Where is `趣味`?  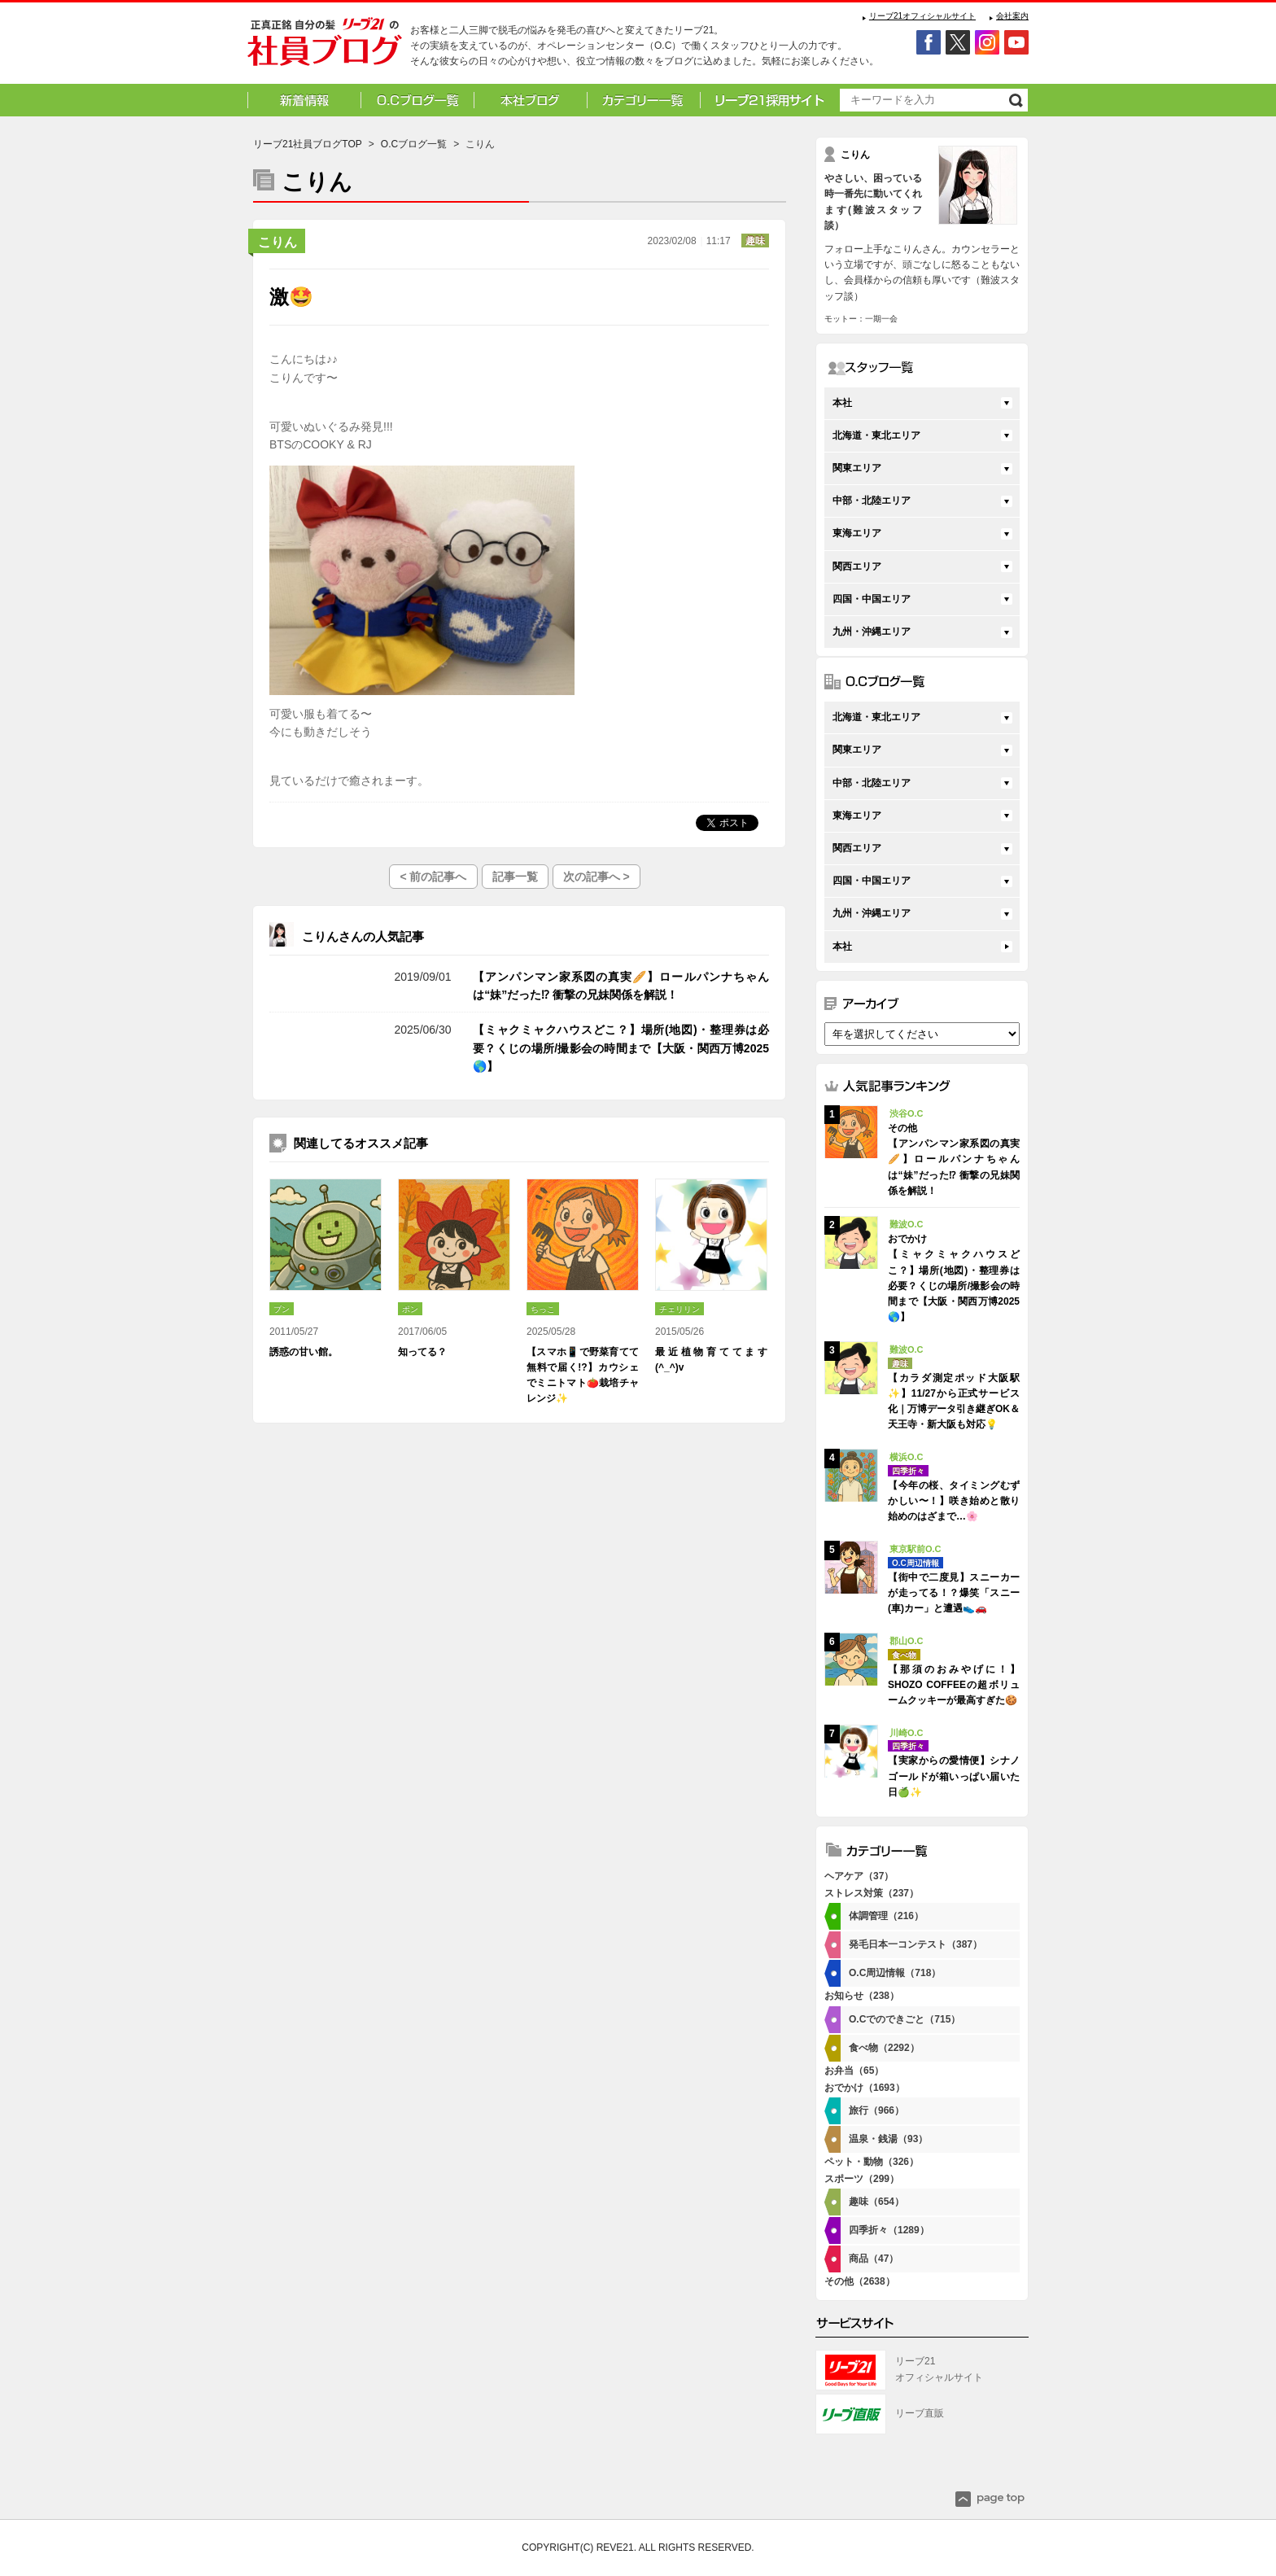
趣味 is located at coordinates (755, 241).